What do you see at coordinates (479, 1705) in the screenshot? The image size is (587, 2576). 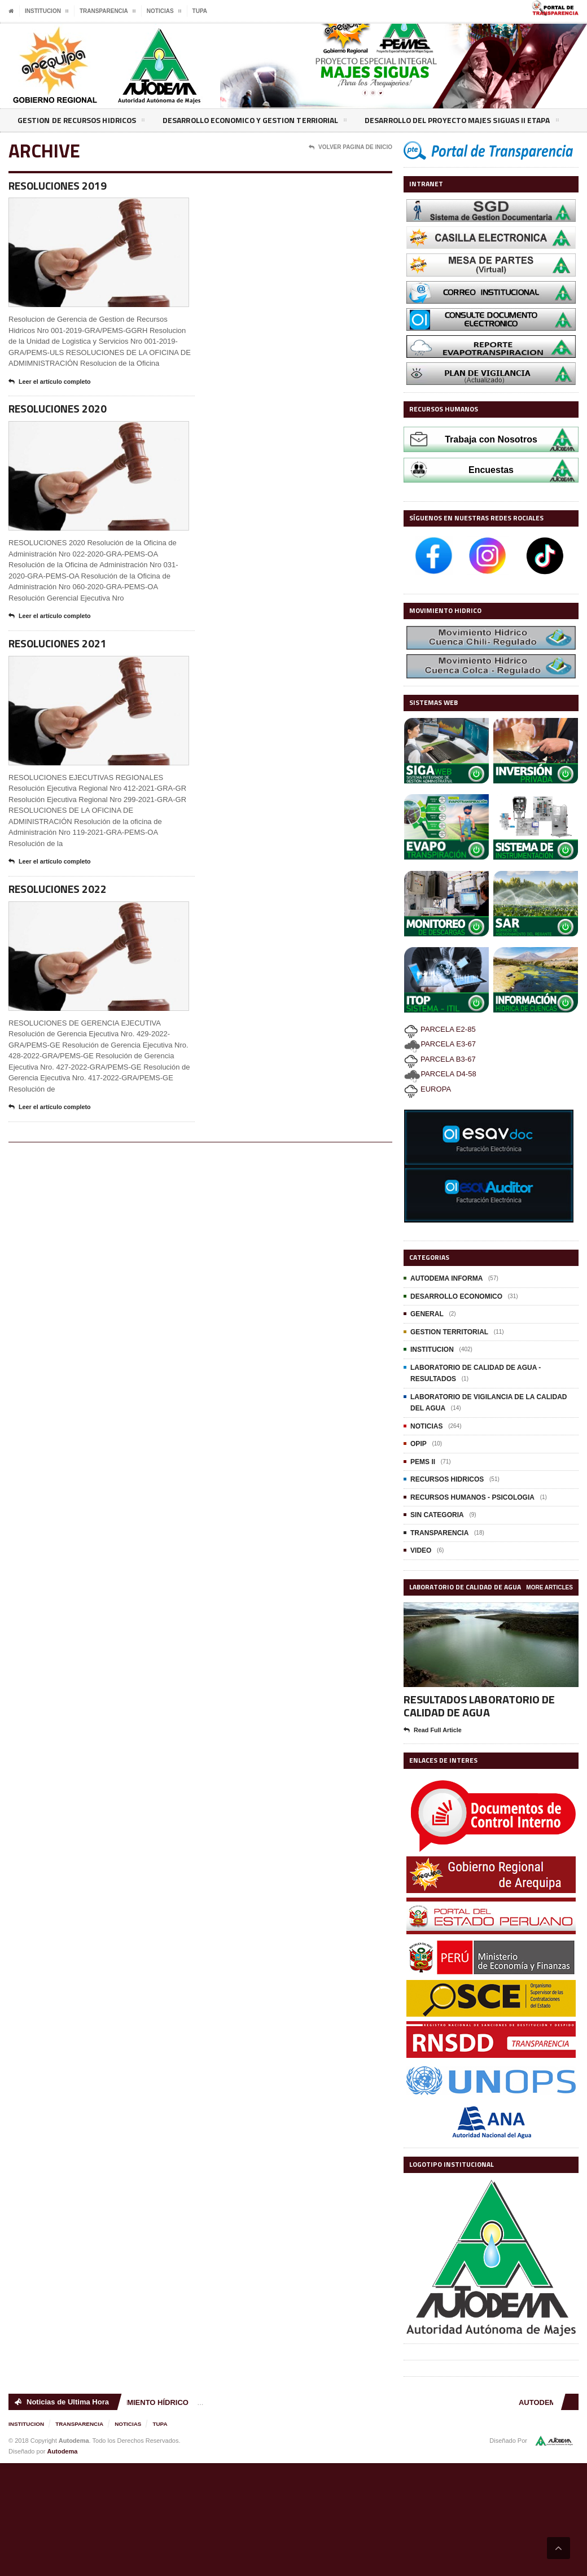 I see `RESULTADOS LABORATORIO DE CALIDAD DE AGUA` at bounding box center [479, 1705].